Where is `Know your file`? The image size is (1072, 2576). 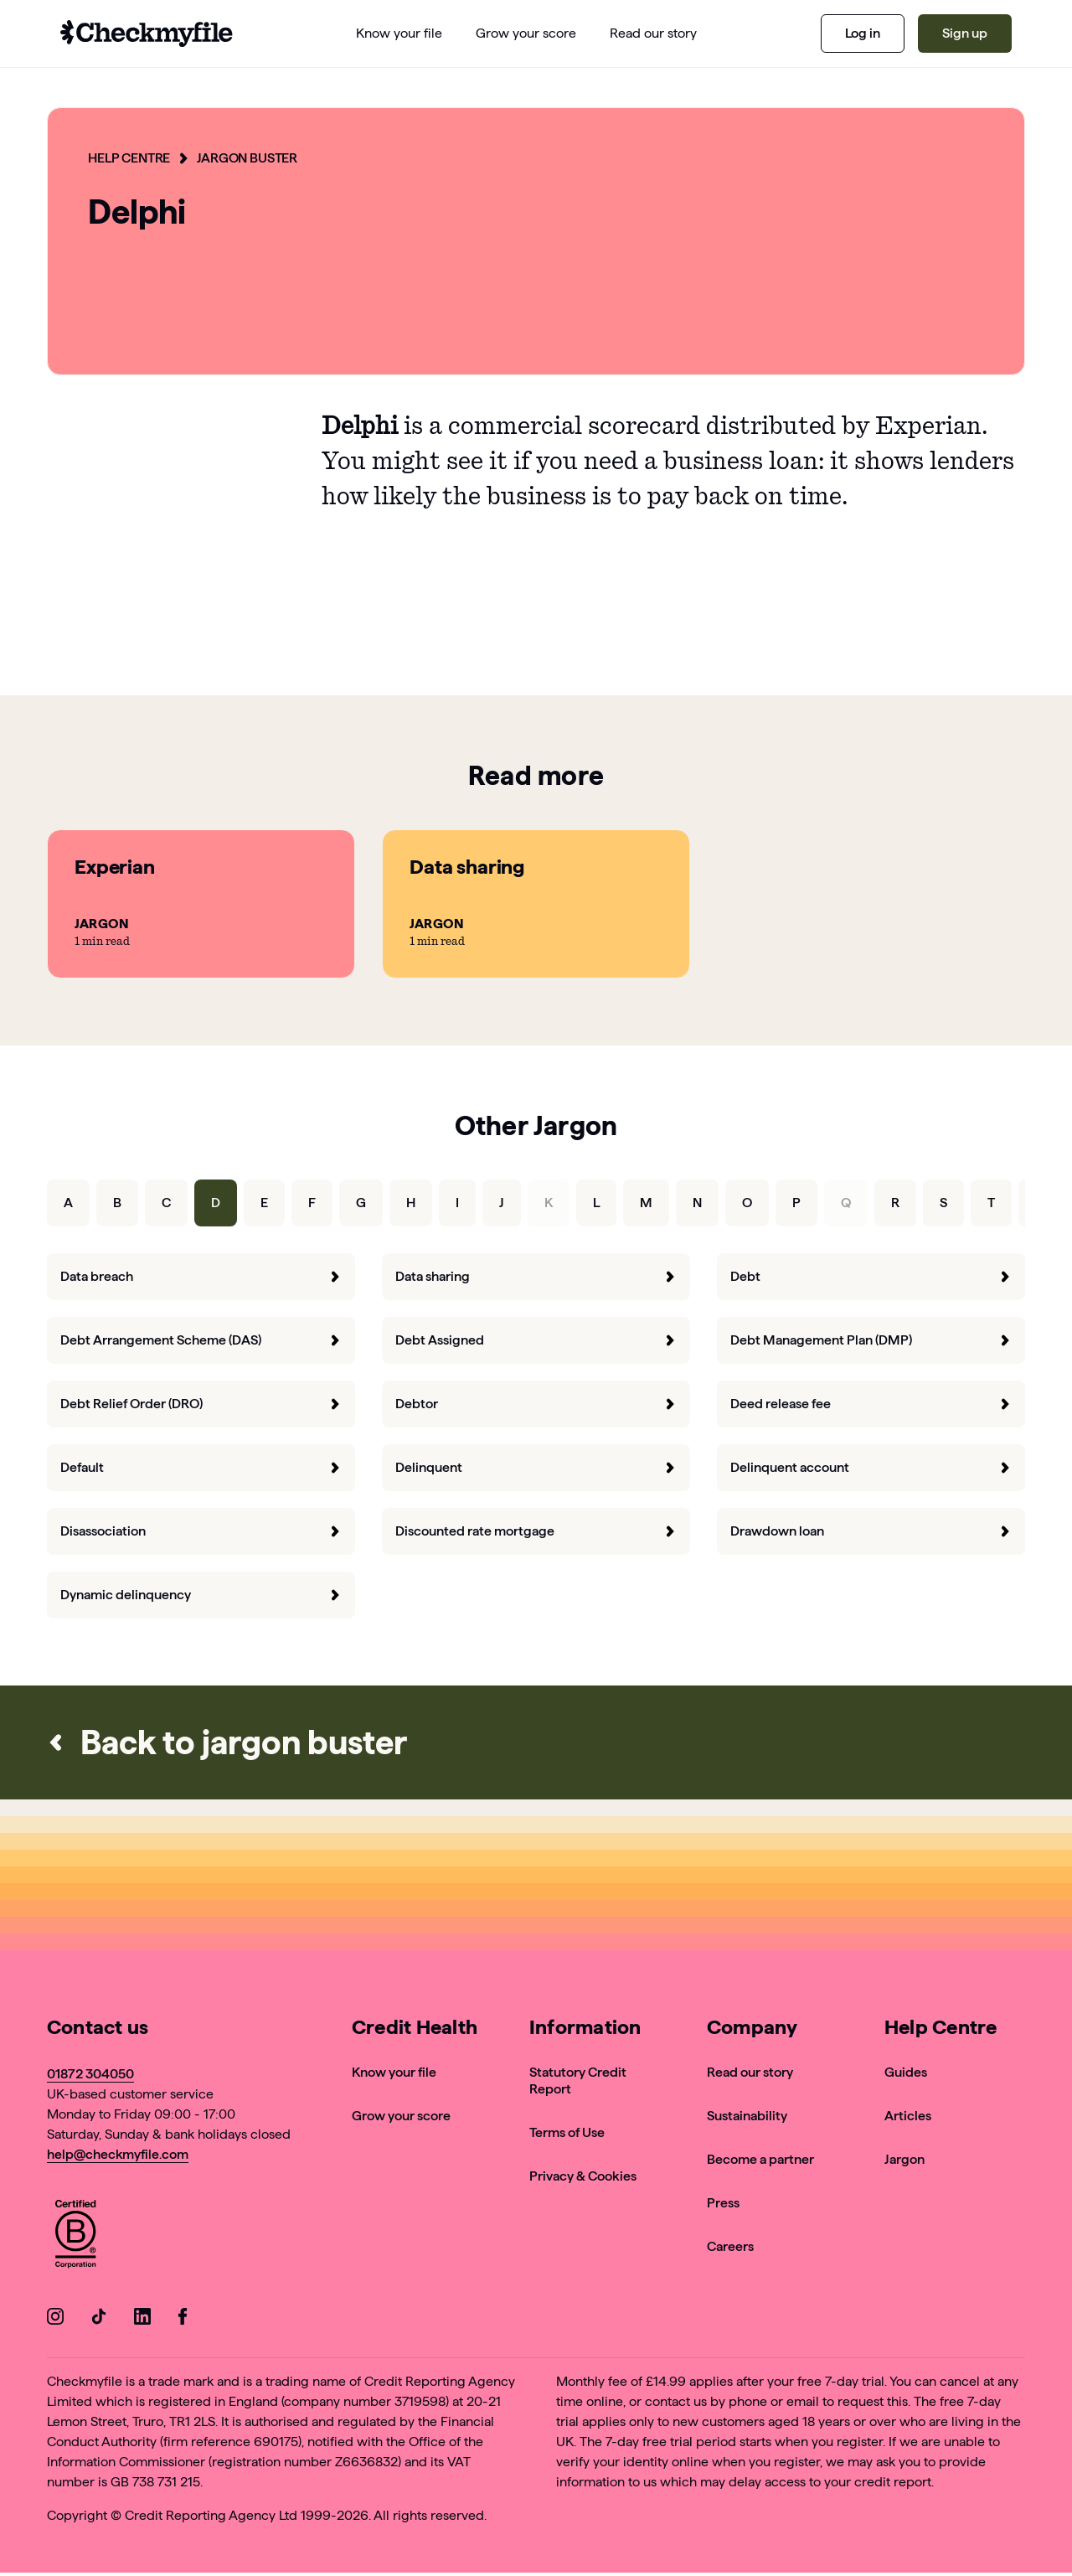
Know your file is located at coordinates (394, 2072).